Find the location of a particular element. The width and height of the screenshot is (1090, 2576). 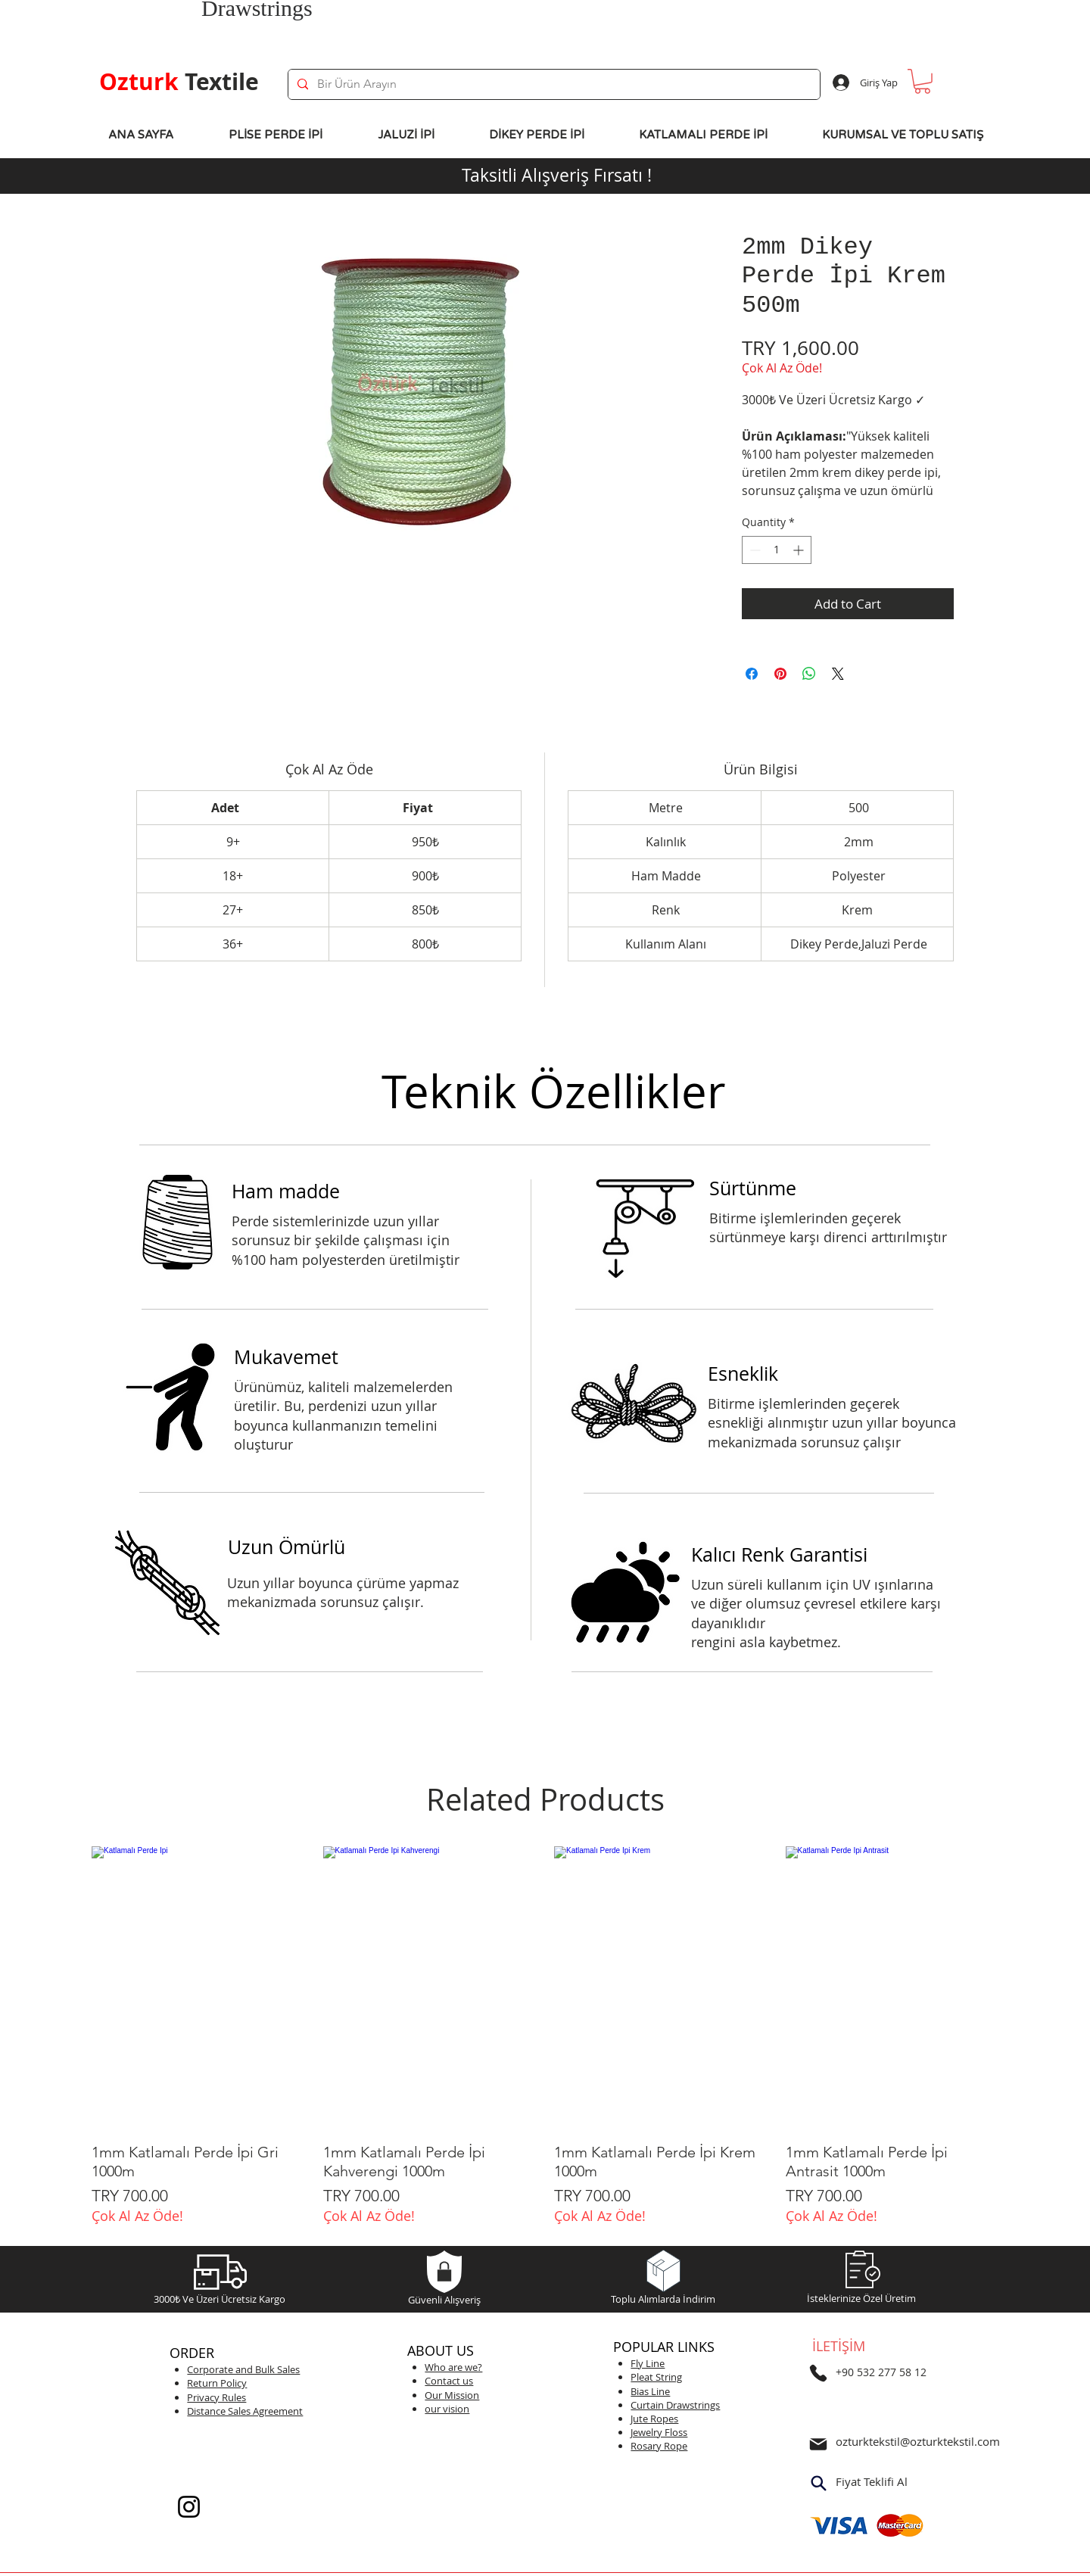

Textile is located at coordinates (179, 81).